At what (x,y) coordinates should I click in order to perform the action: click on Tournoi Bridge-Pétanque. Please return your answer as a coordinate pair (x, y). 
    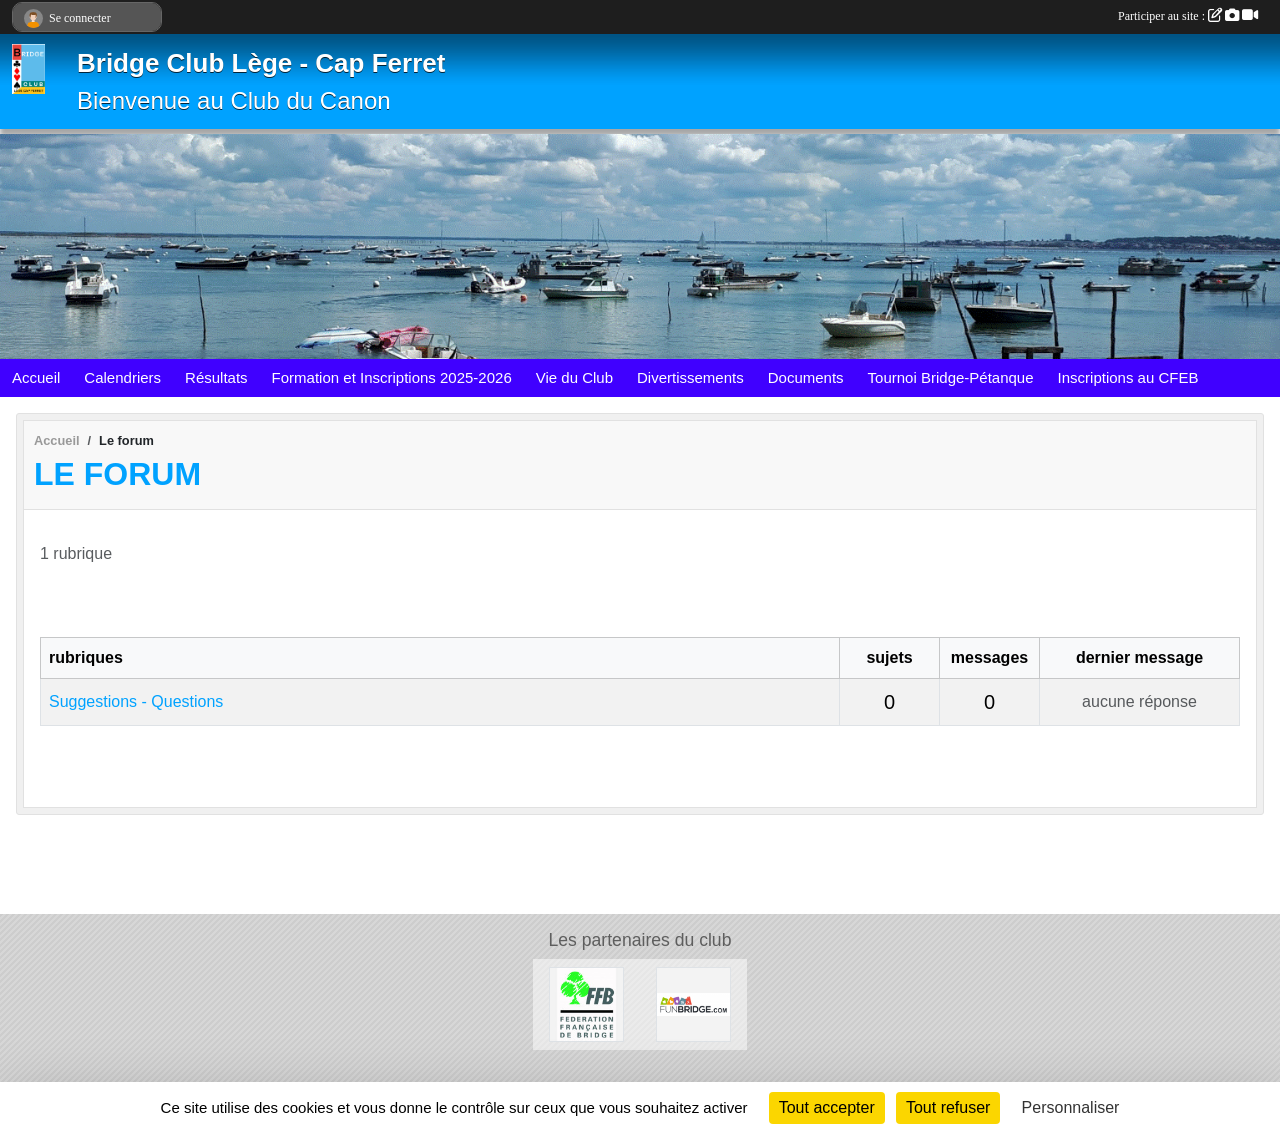
    Looking at the image, I should click on (951, 377).